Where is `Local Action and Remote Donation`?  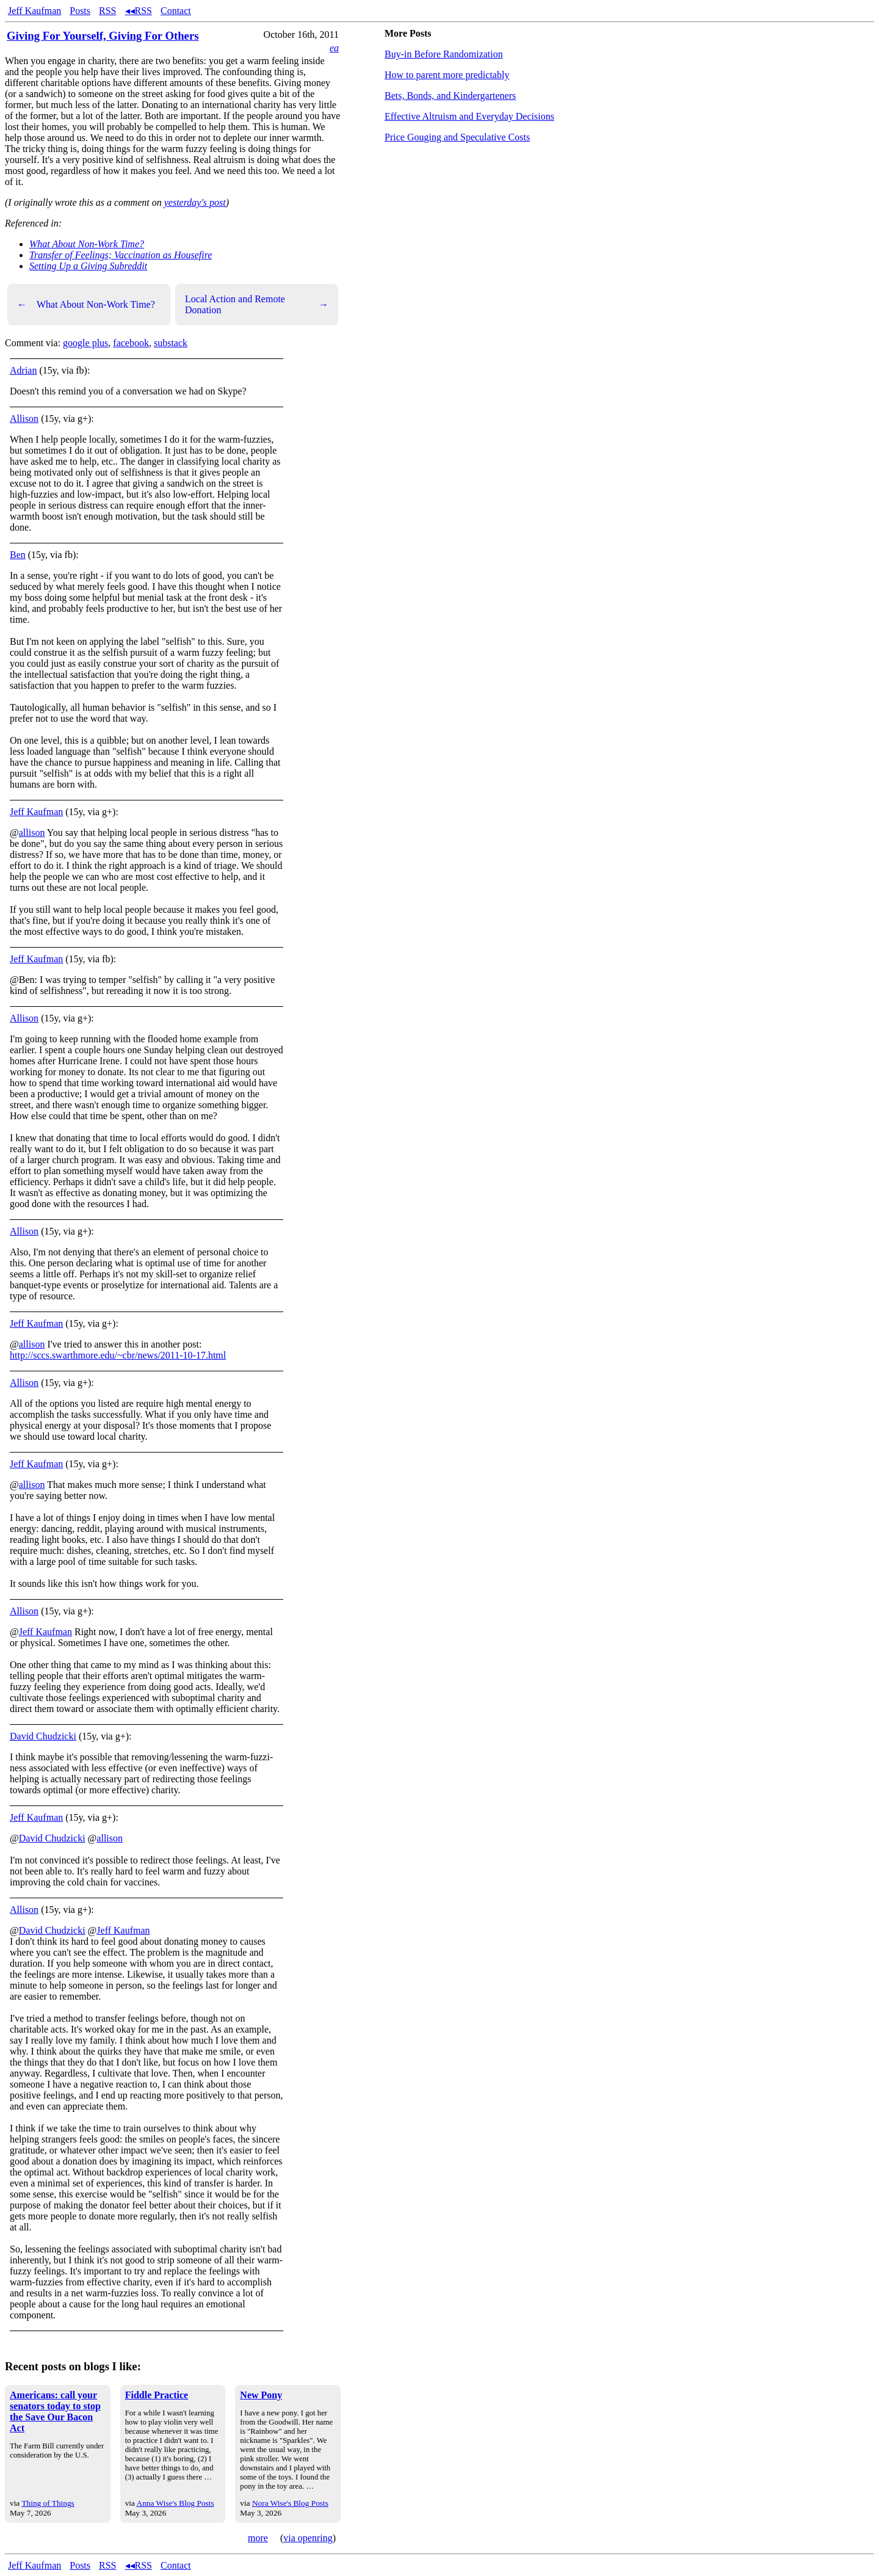
Local Action and Remote Donation is located at coordinates (256, 304).